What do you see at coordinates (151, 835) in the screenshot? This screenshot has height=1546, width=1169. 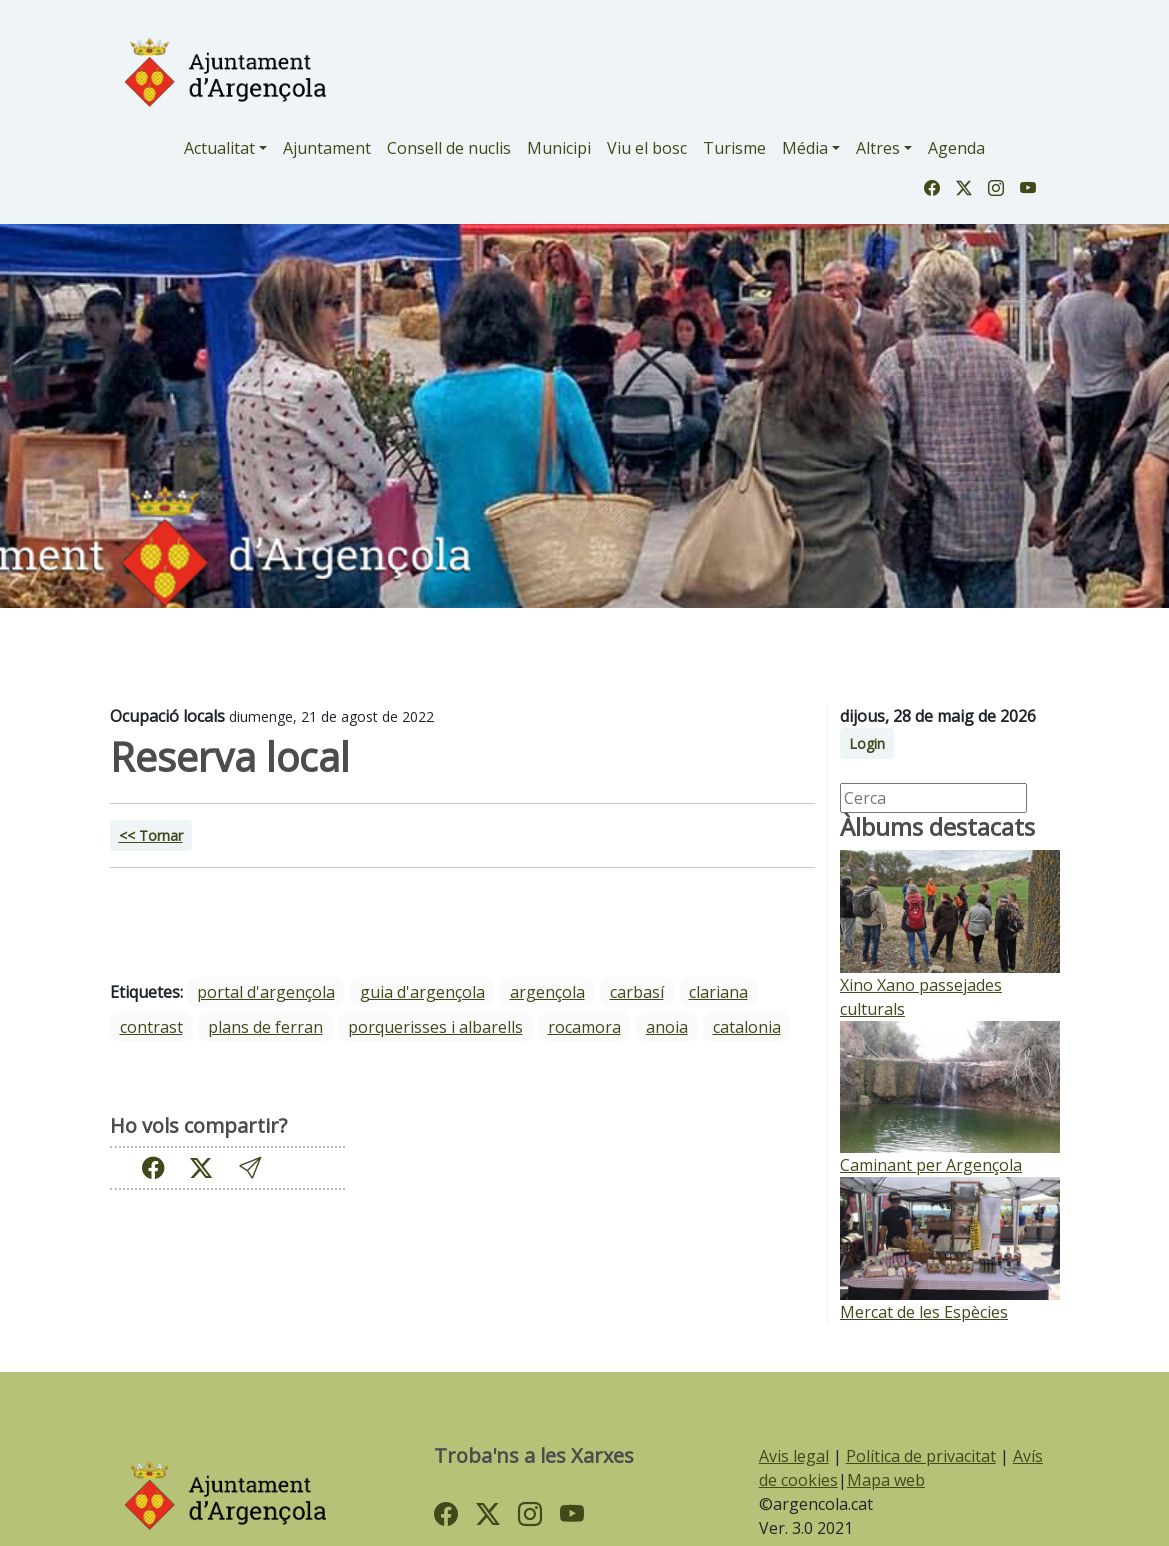 I see `<< Tornar` at bounding box center [151, 835].